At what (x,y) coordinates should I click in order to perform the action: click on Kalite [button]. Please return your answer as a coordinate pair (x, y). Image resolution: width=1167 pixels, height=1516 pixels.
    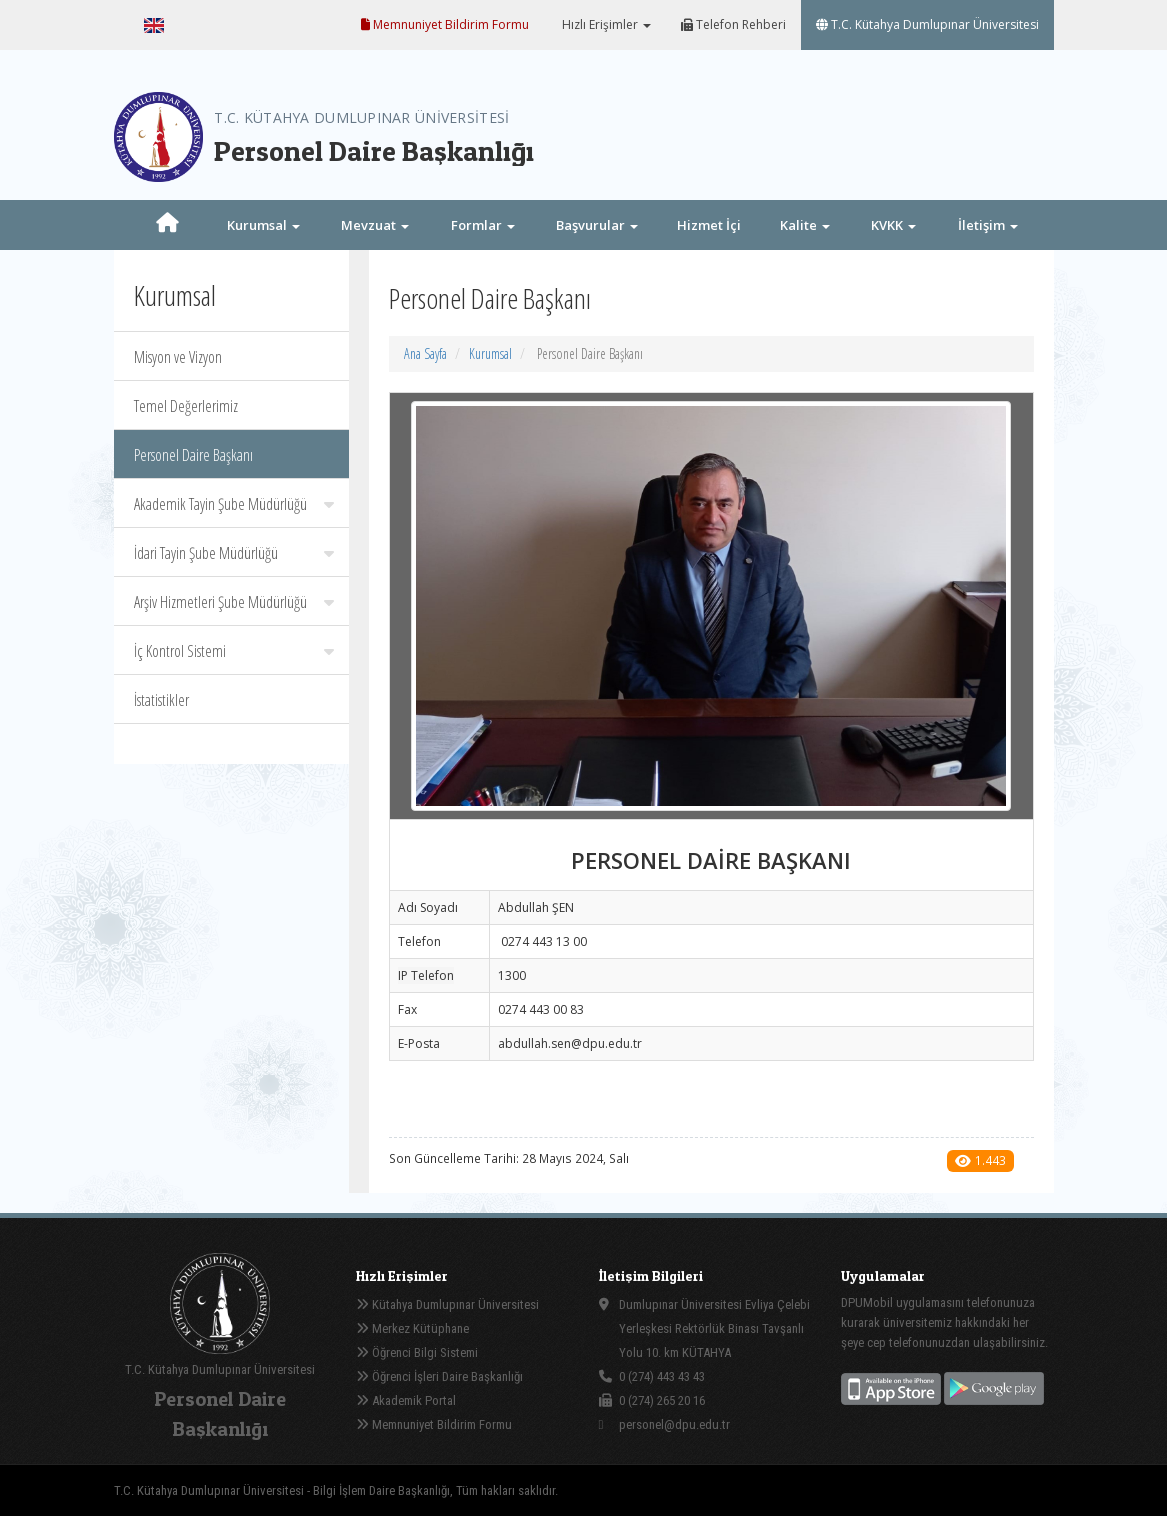
    Looking at the image, I should click on (805, 225).